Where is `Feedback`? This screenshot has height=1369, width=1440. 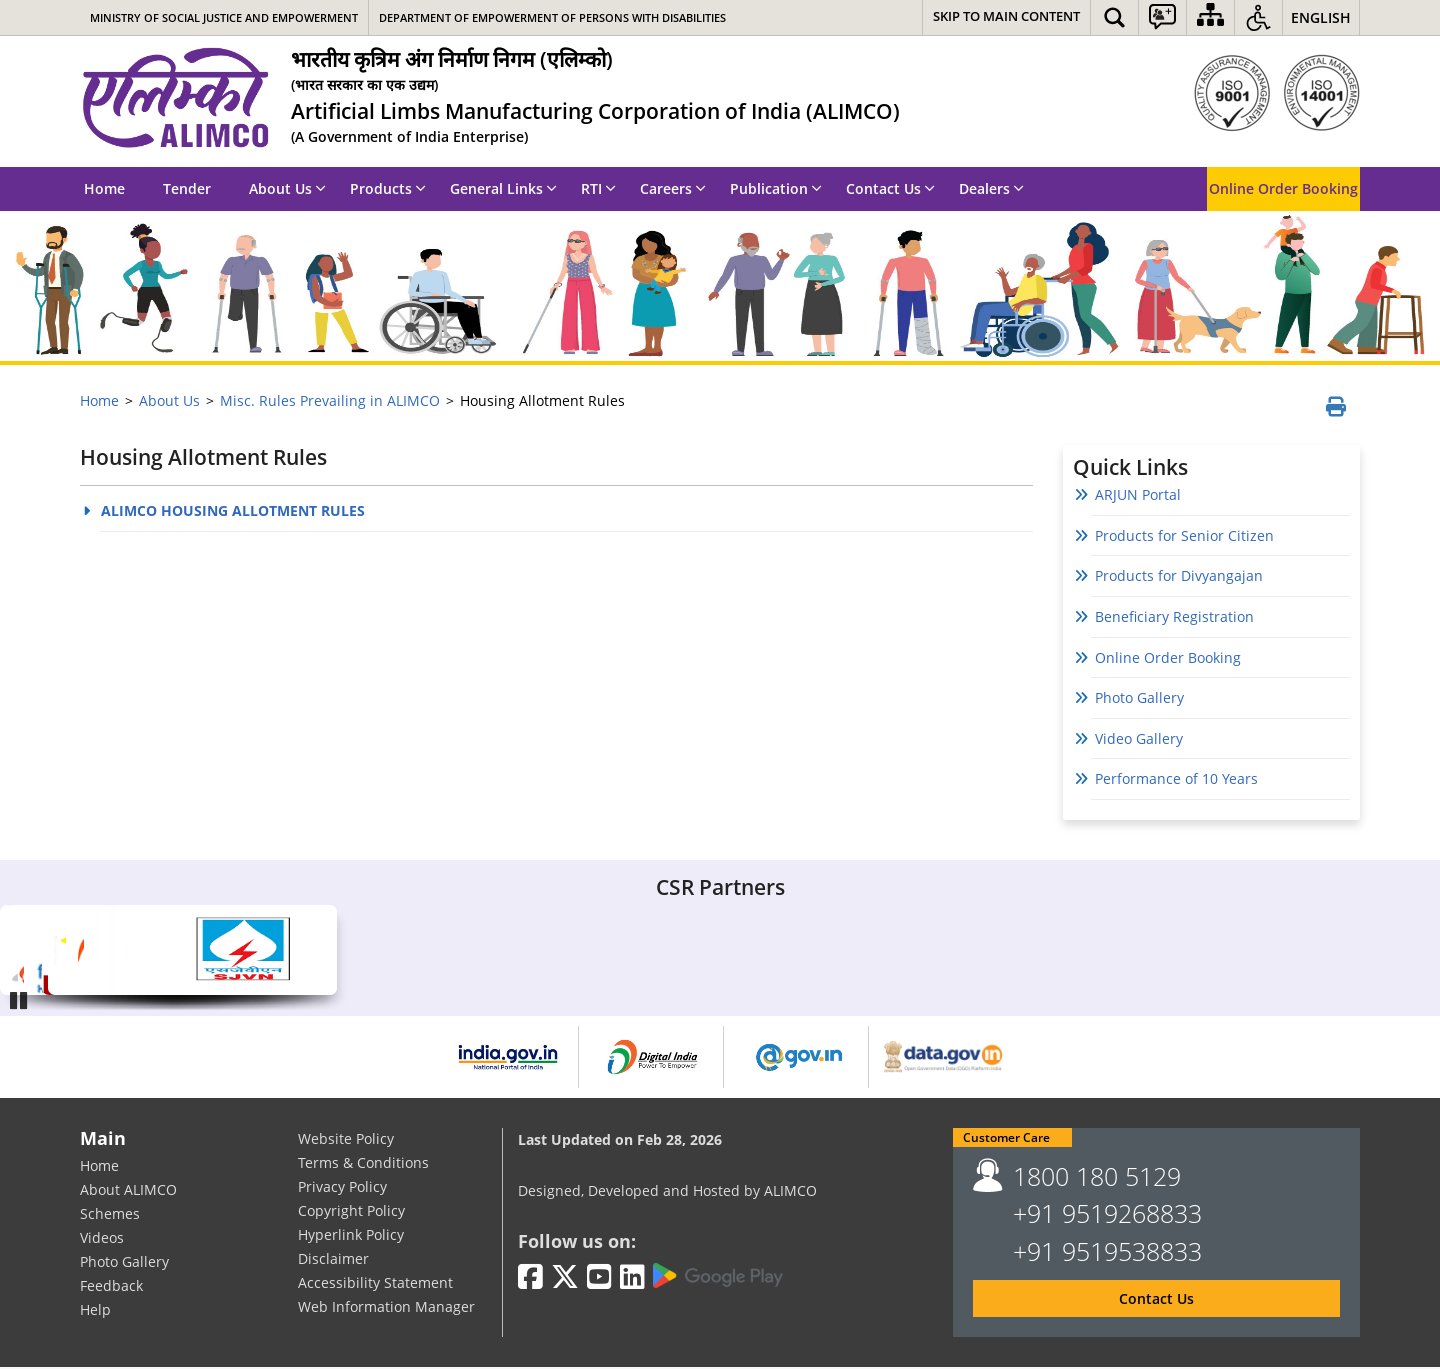 Feedback is located at coordinates (111, 1287).